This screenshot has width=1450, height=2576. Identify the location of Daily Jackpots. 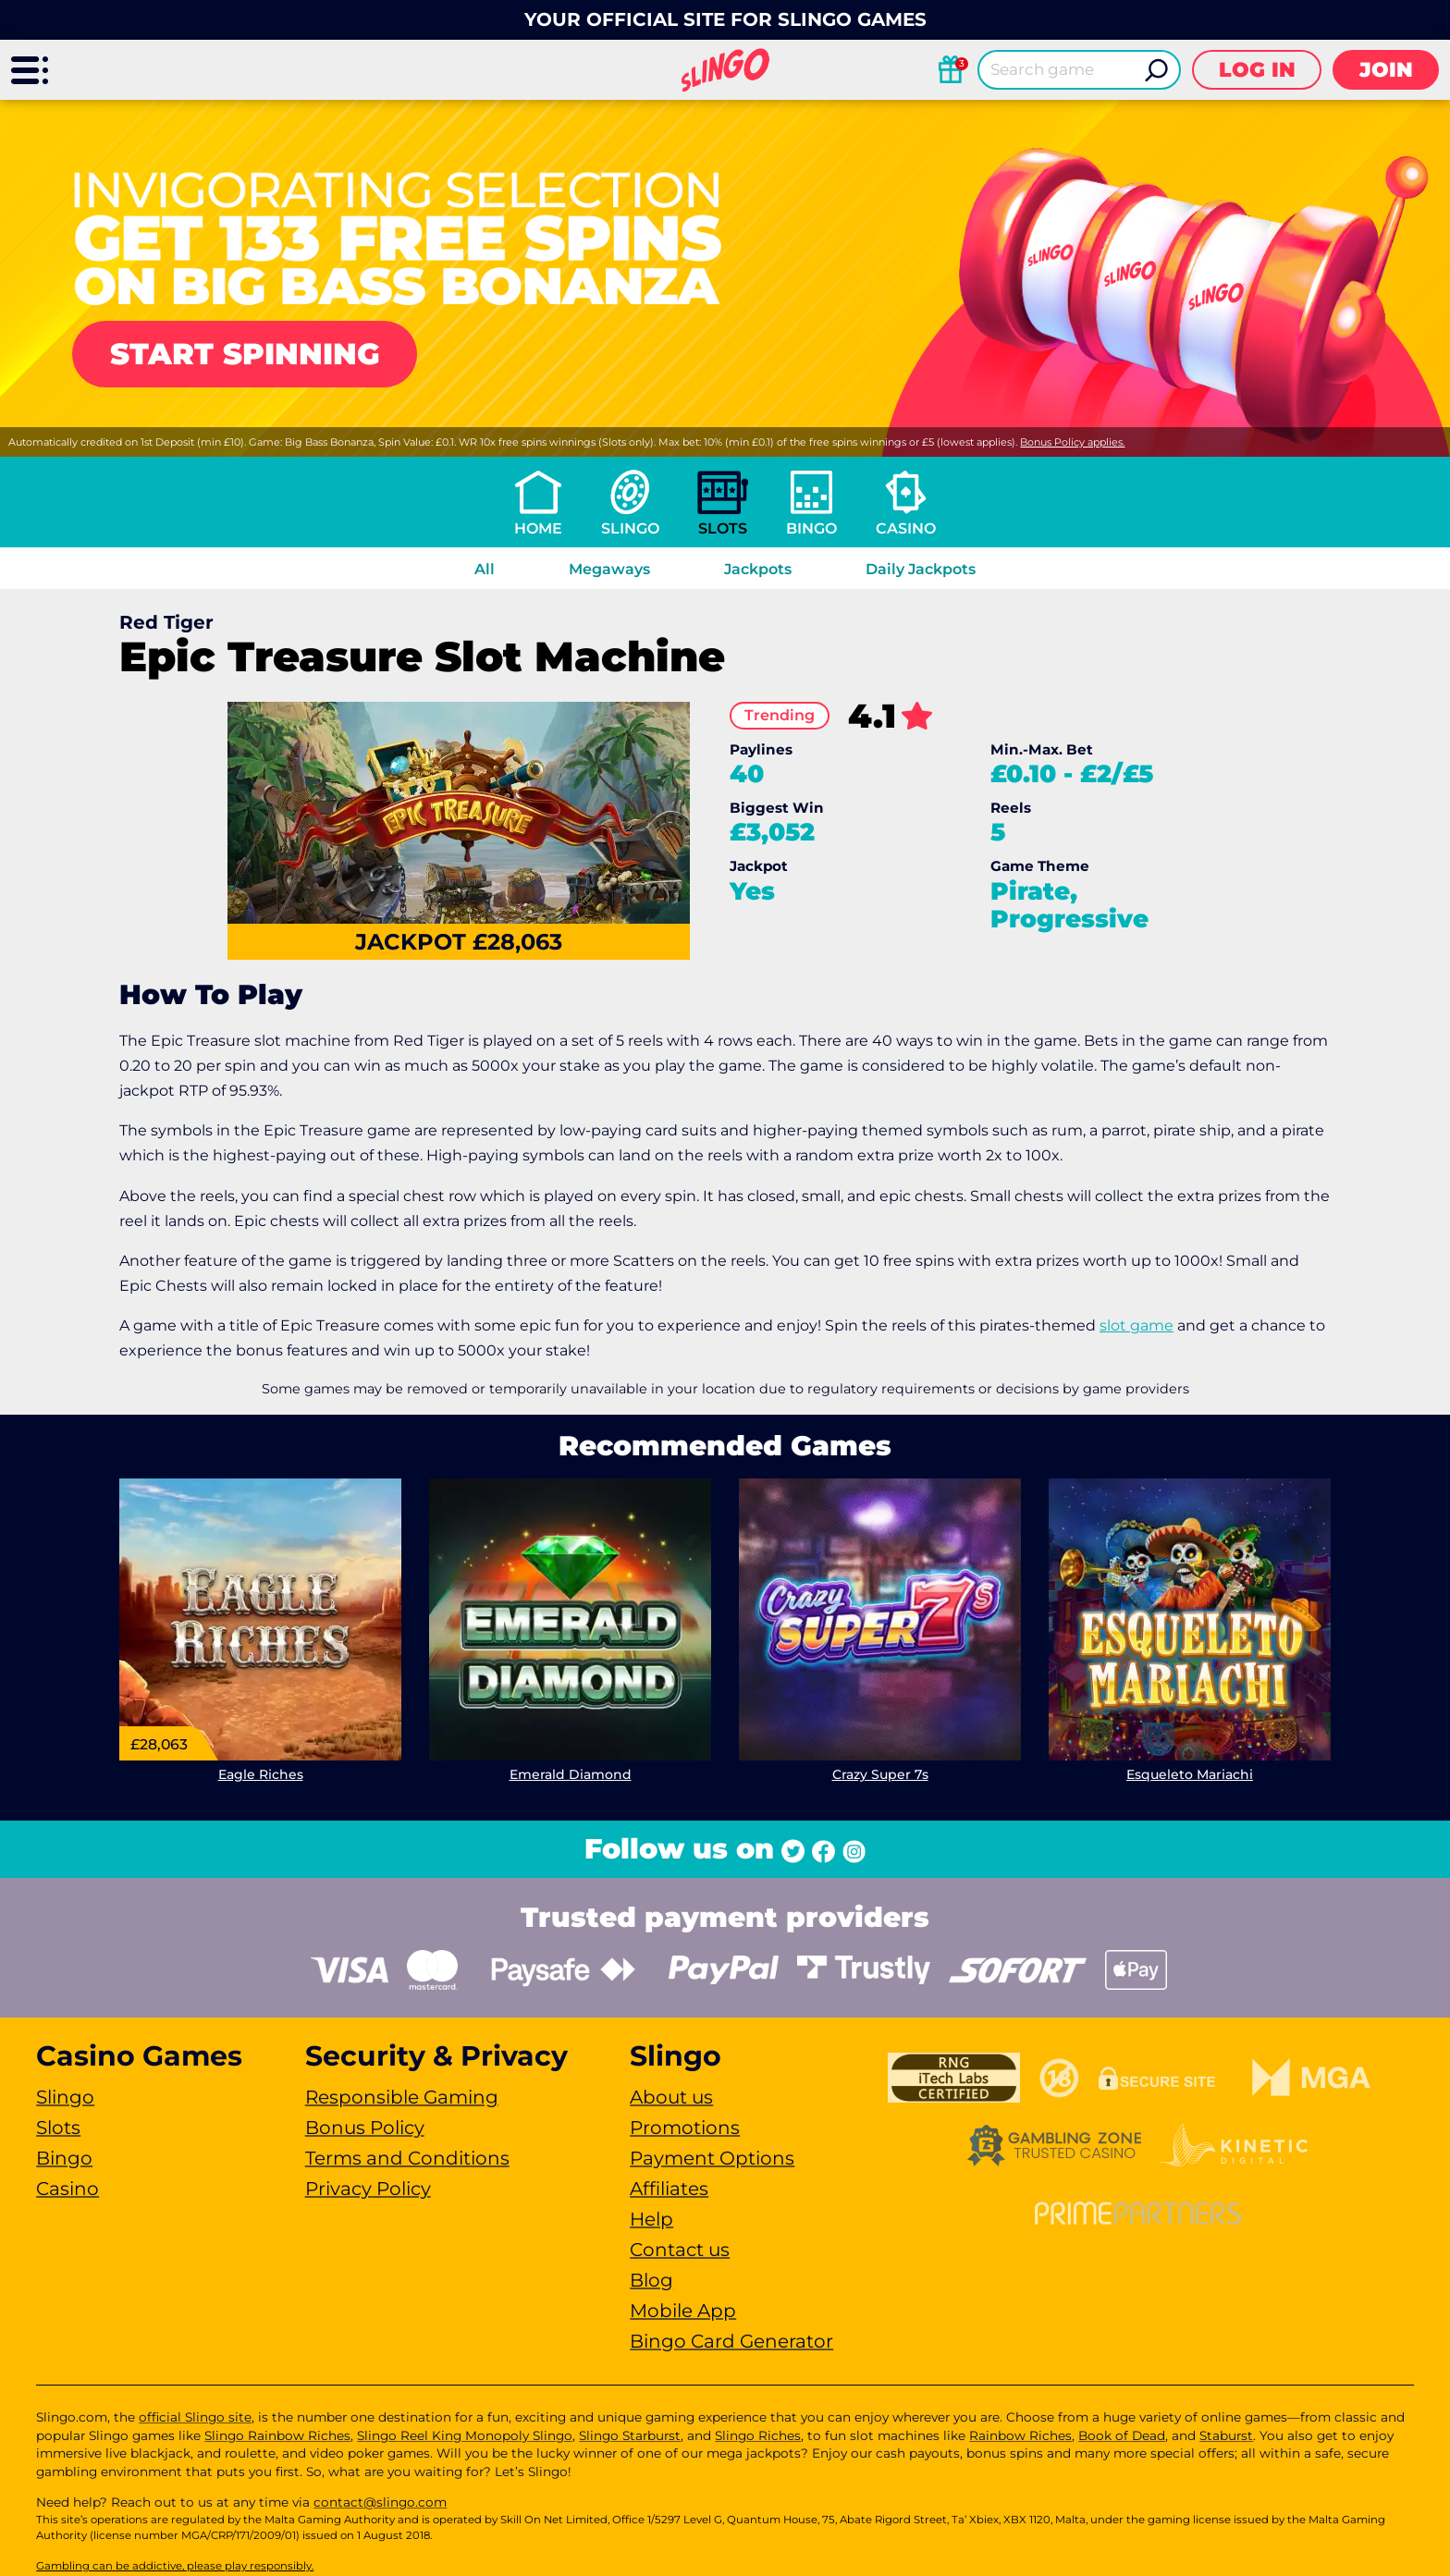
(921, 569).